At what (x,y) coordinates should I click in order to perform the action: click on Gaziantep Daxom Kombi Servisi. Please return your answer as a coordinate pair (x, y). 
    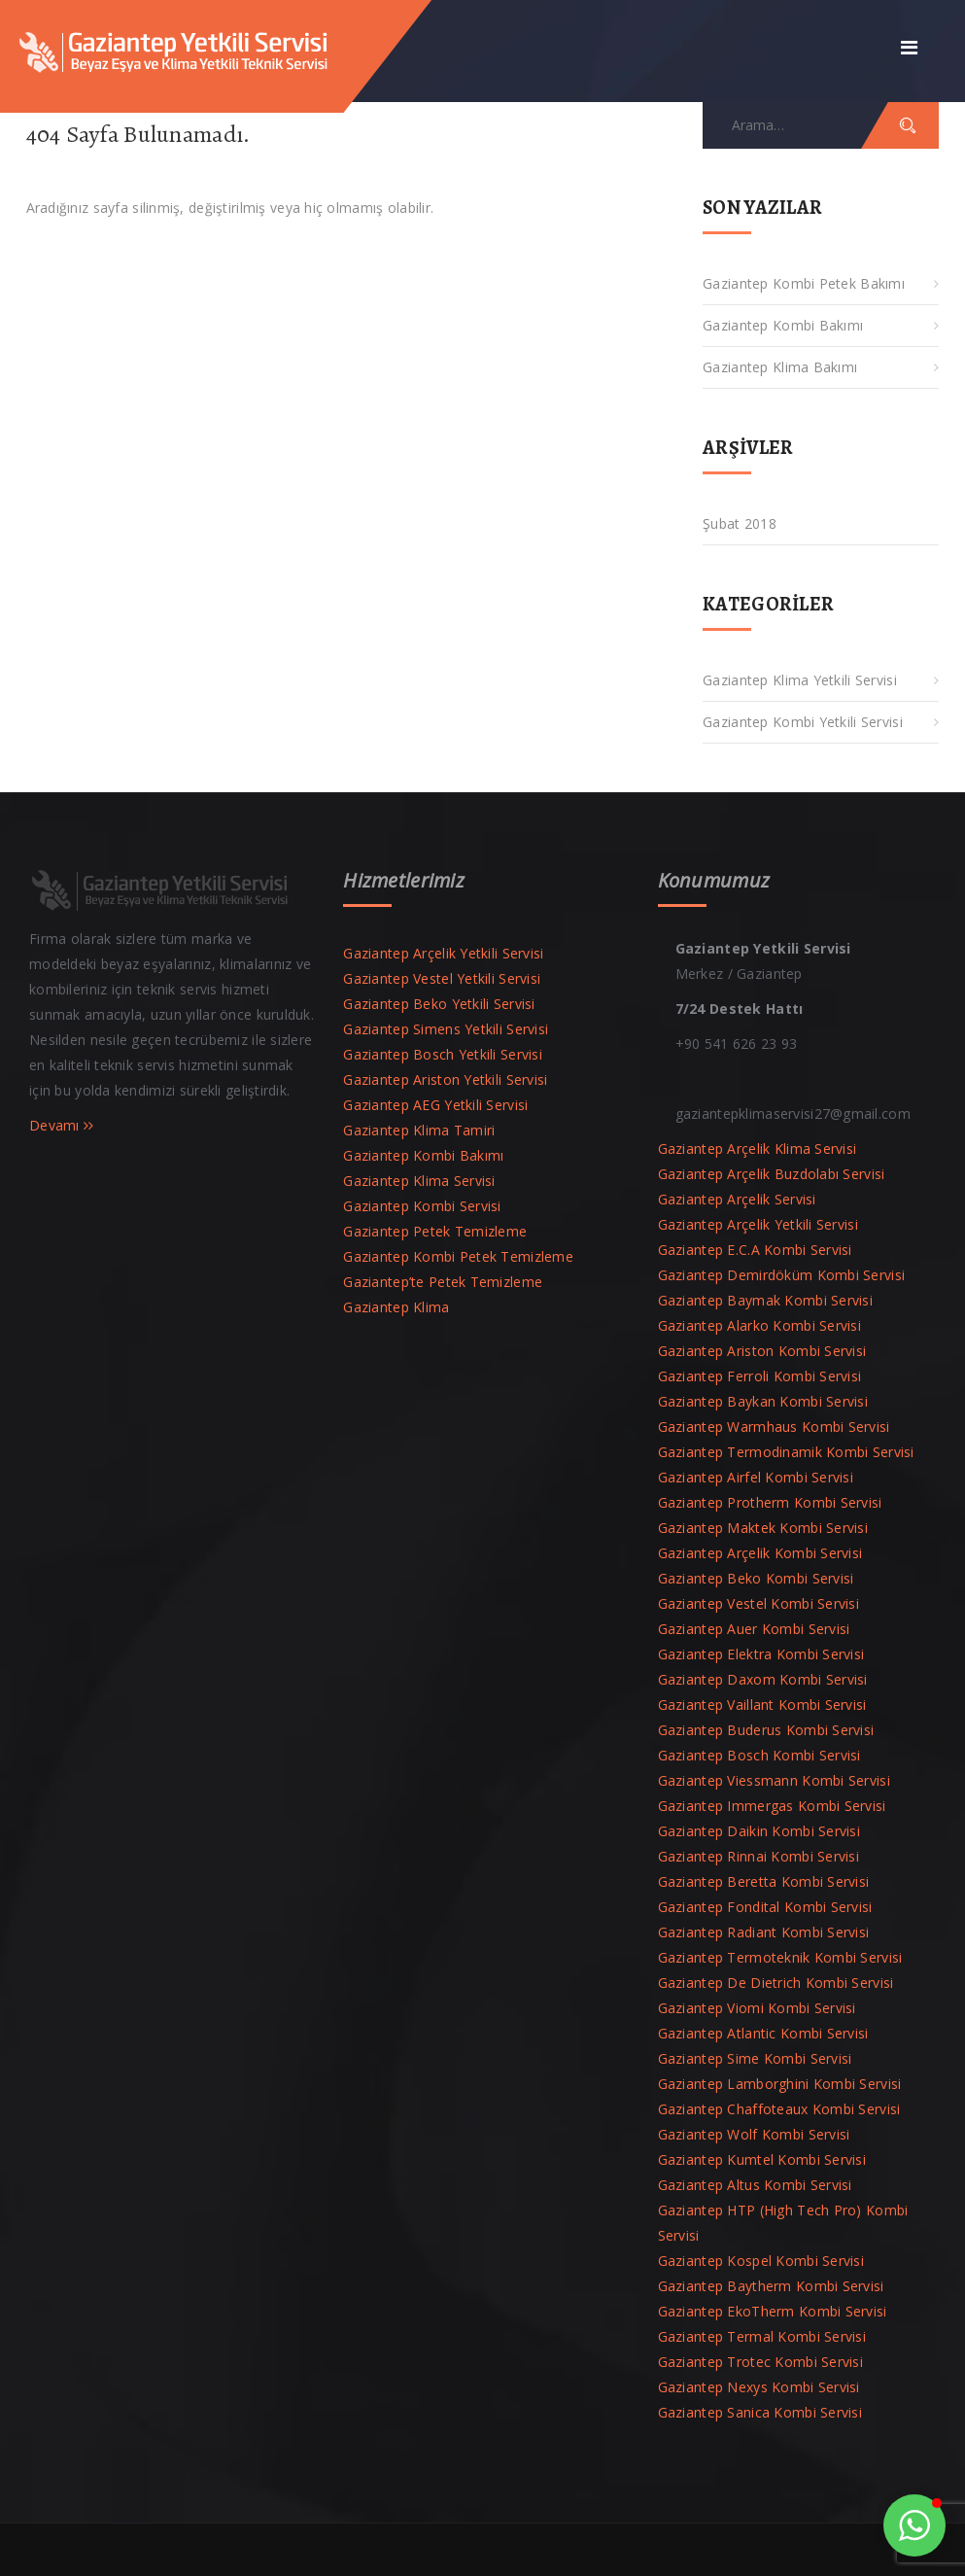
    Looking at the image, I should click on (763, 1679).